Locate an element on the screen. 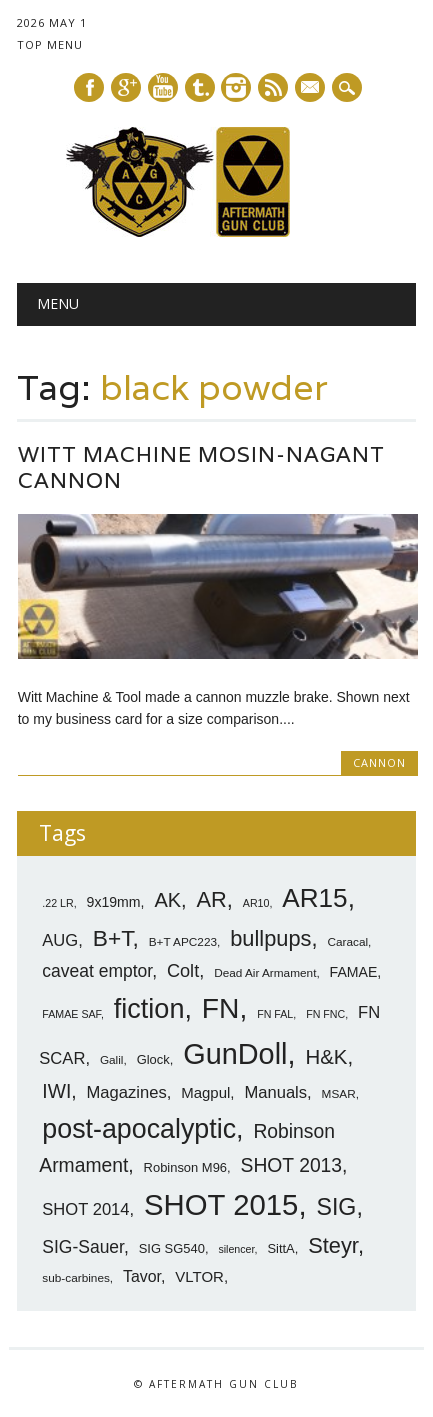 The image size is (433, 1417). Manuals [Manuals (12 items)] is located at coordinates (275, 1092).